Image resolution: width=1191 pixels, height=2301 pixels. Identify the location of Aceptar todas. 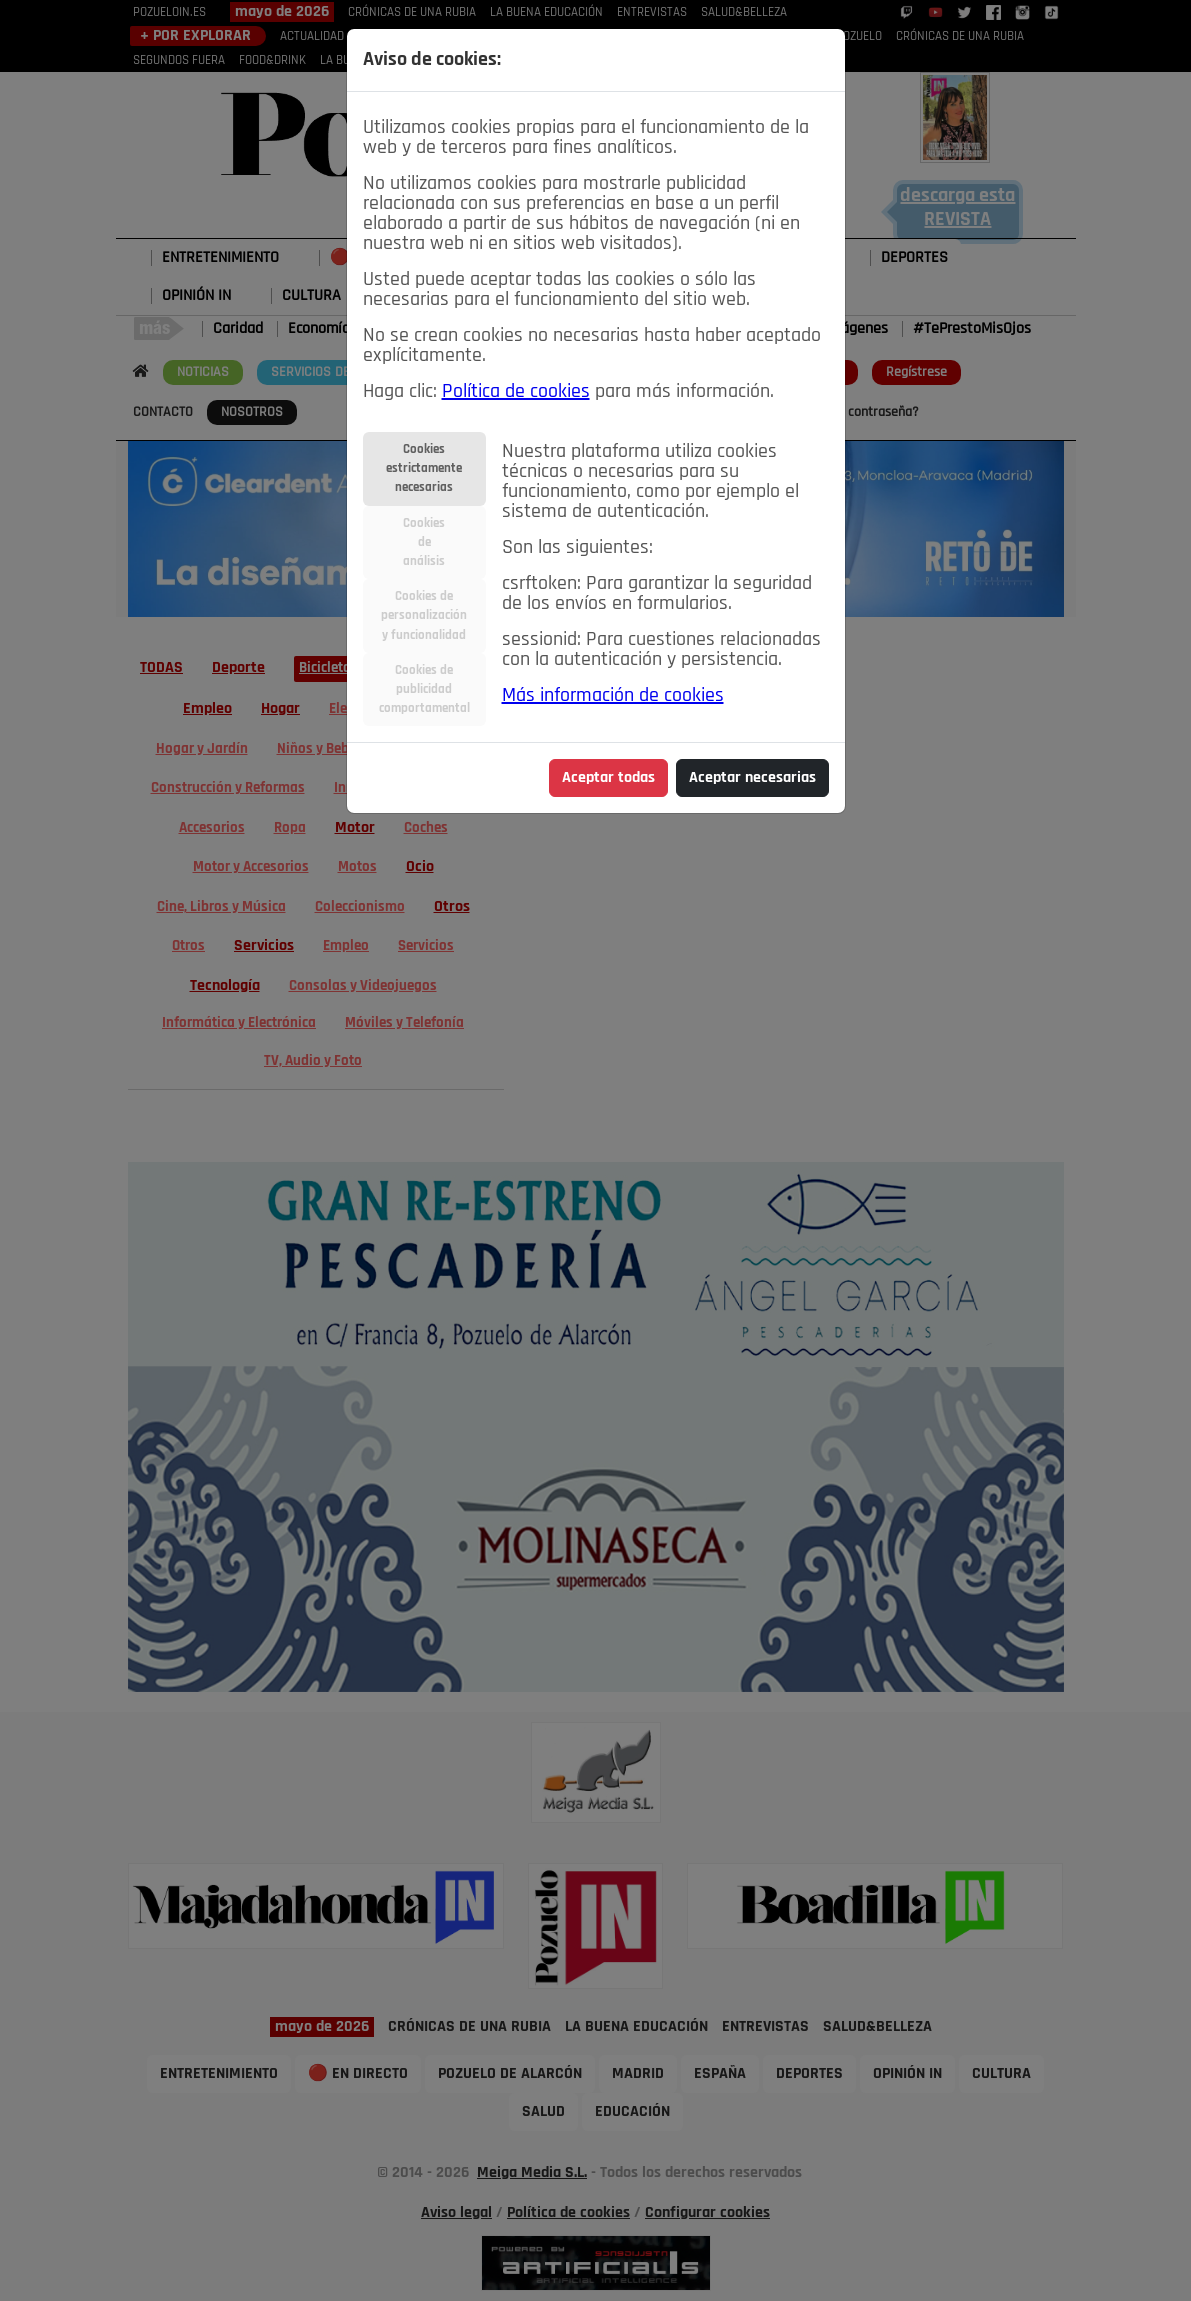
(608, 778).